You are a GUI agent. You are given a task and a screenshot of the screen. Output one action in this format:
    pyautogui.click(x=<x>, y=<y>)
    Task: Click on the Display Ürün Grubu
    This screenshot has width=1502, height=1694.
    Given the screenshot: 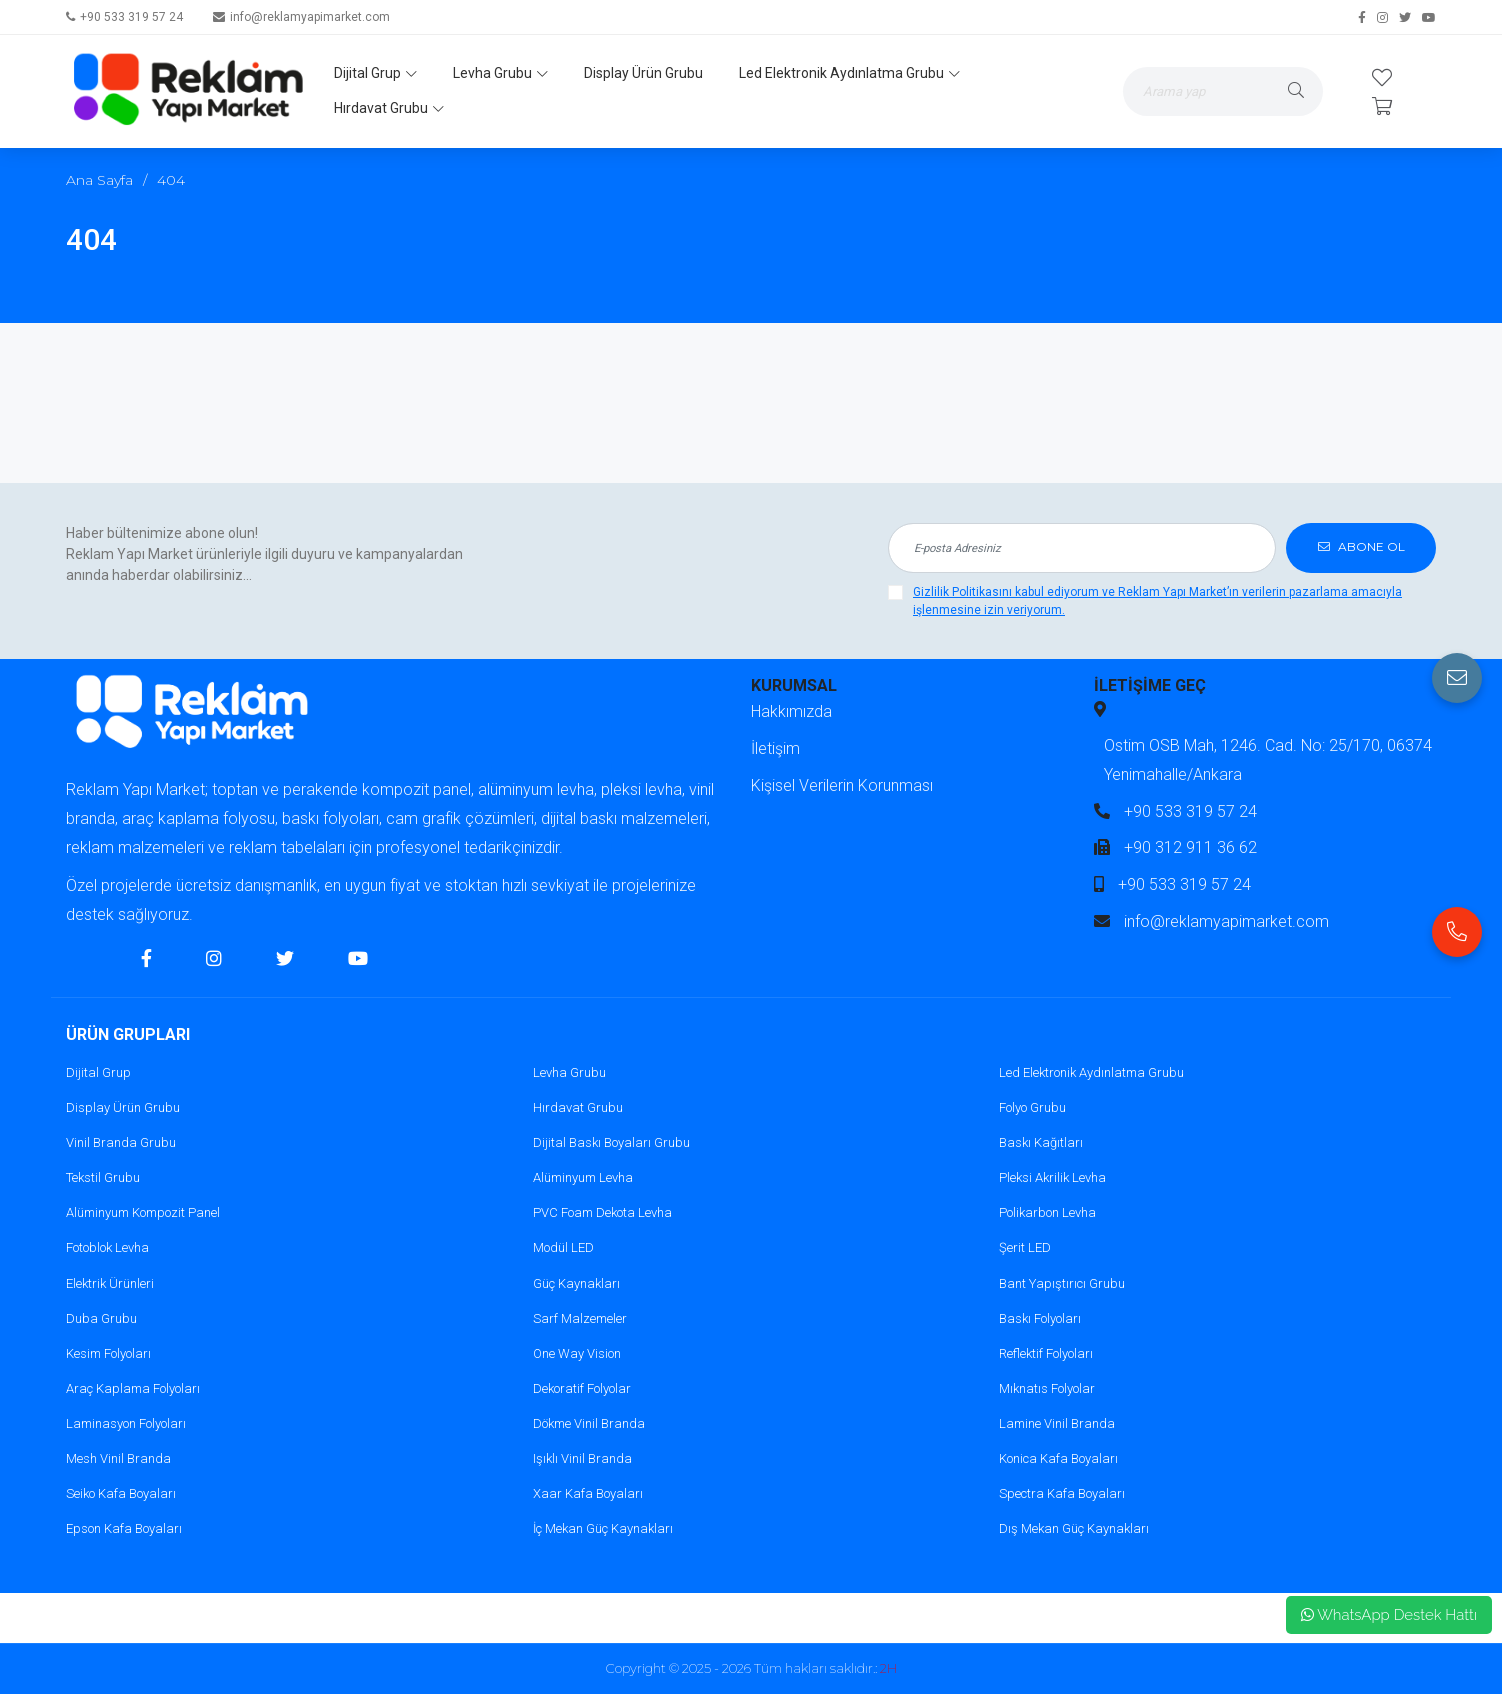 What is the action you would take?
    pyautogui.click(x=643, y=73)
    